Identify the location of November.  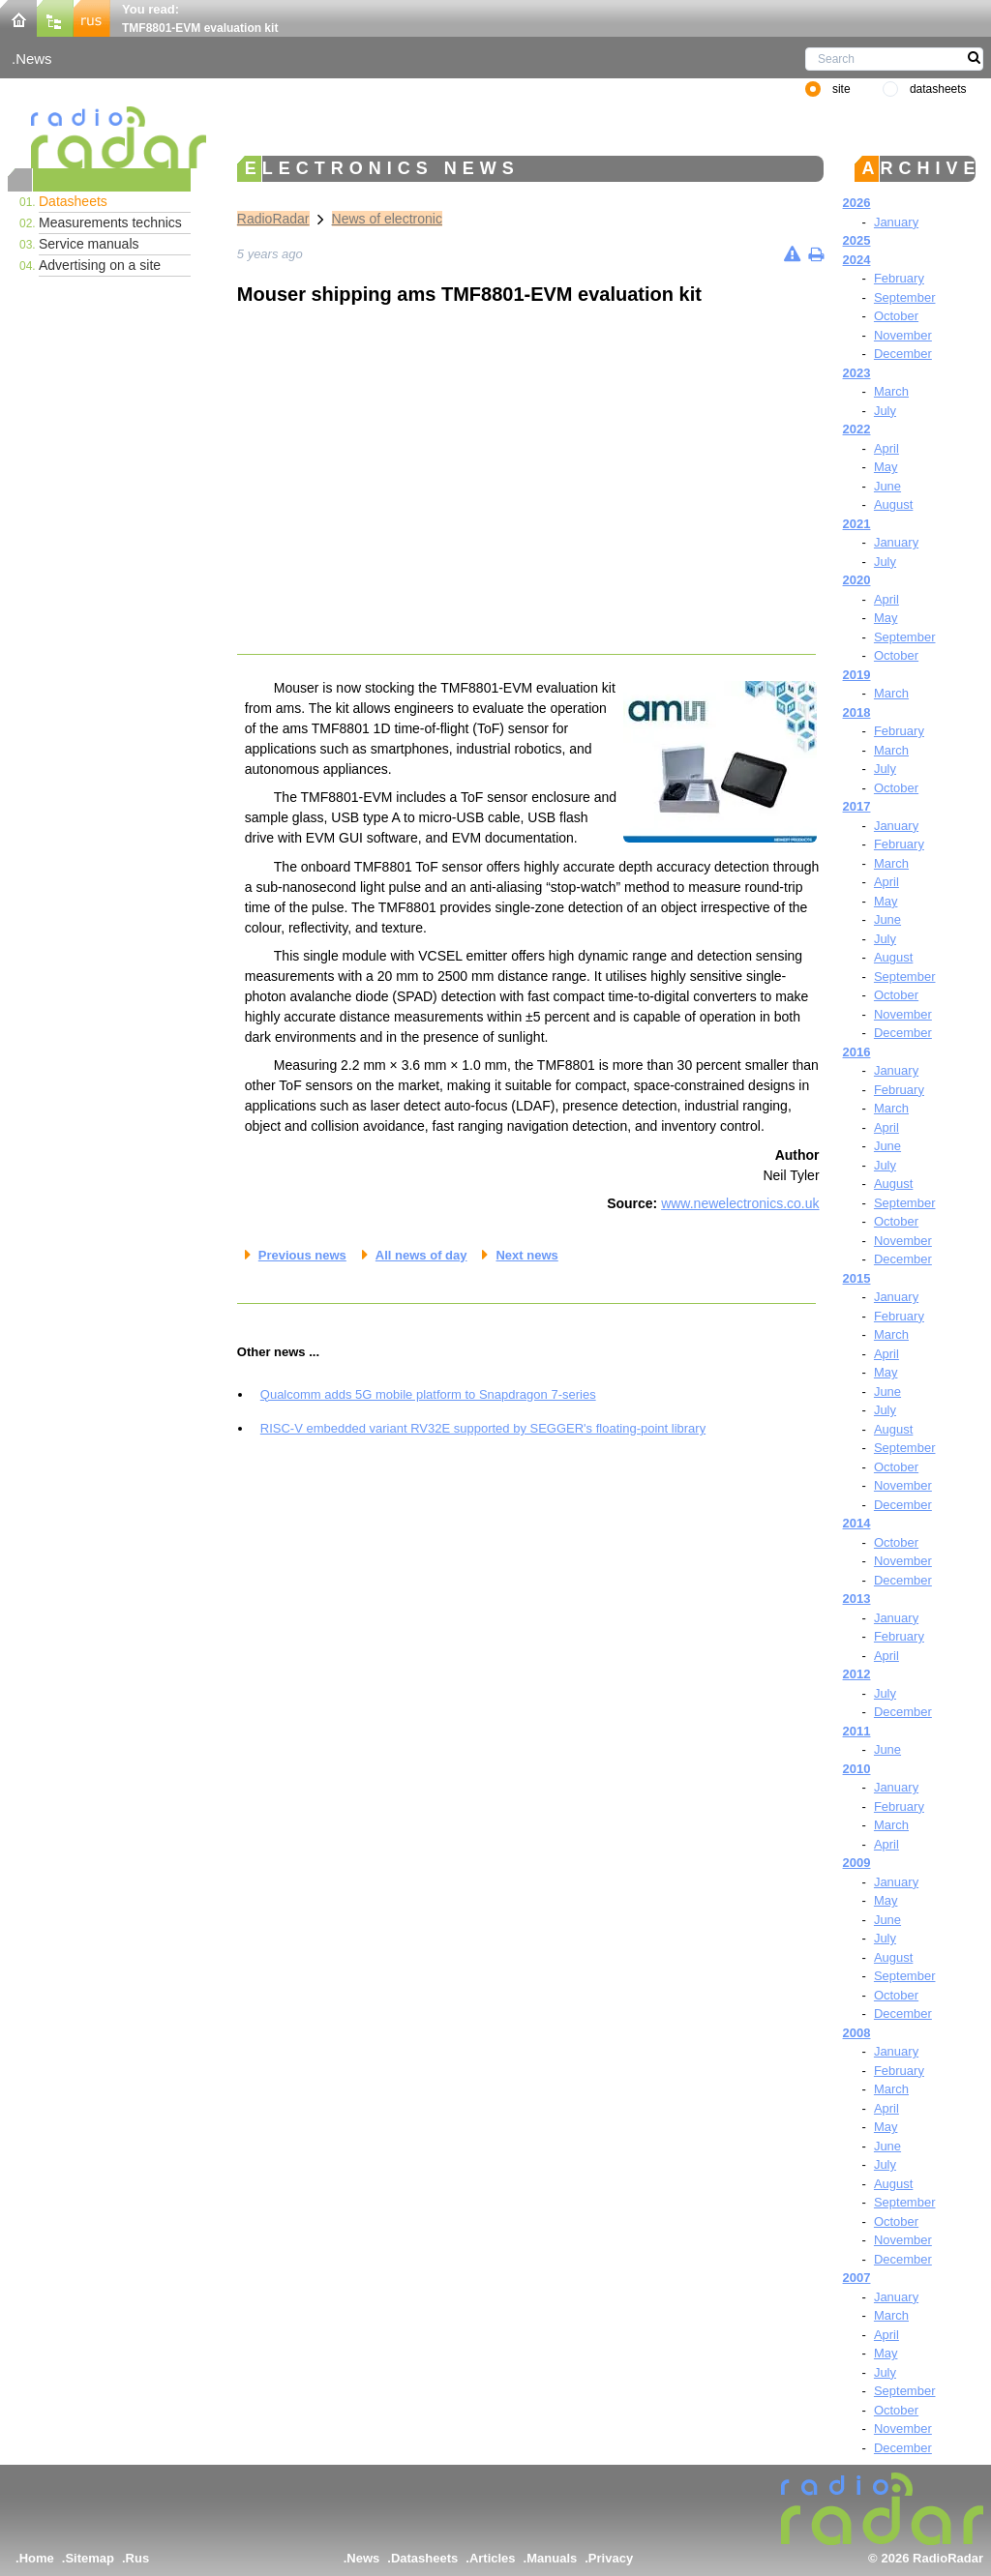
(903, 335).